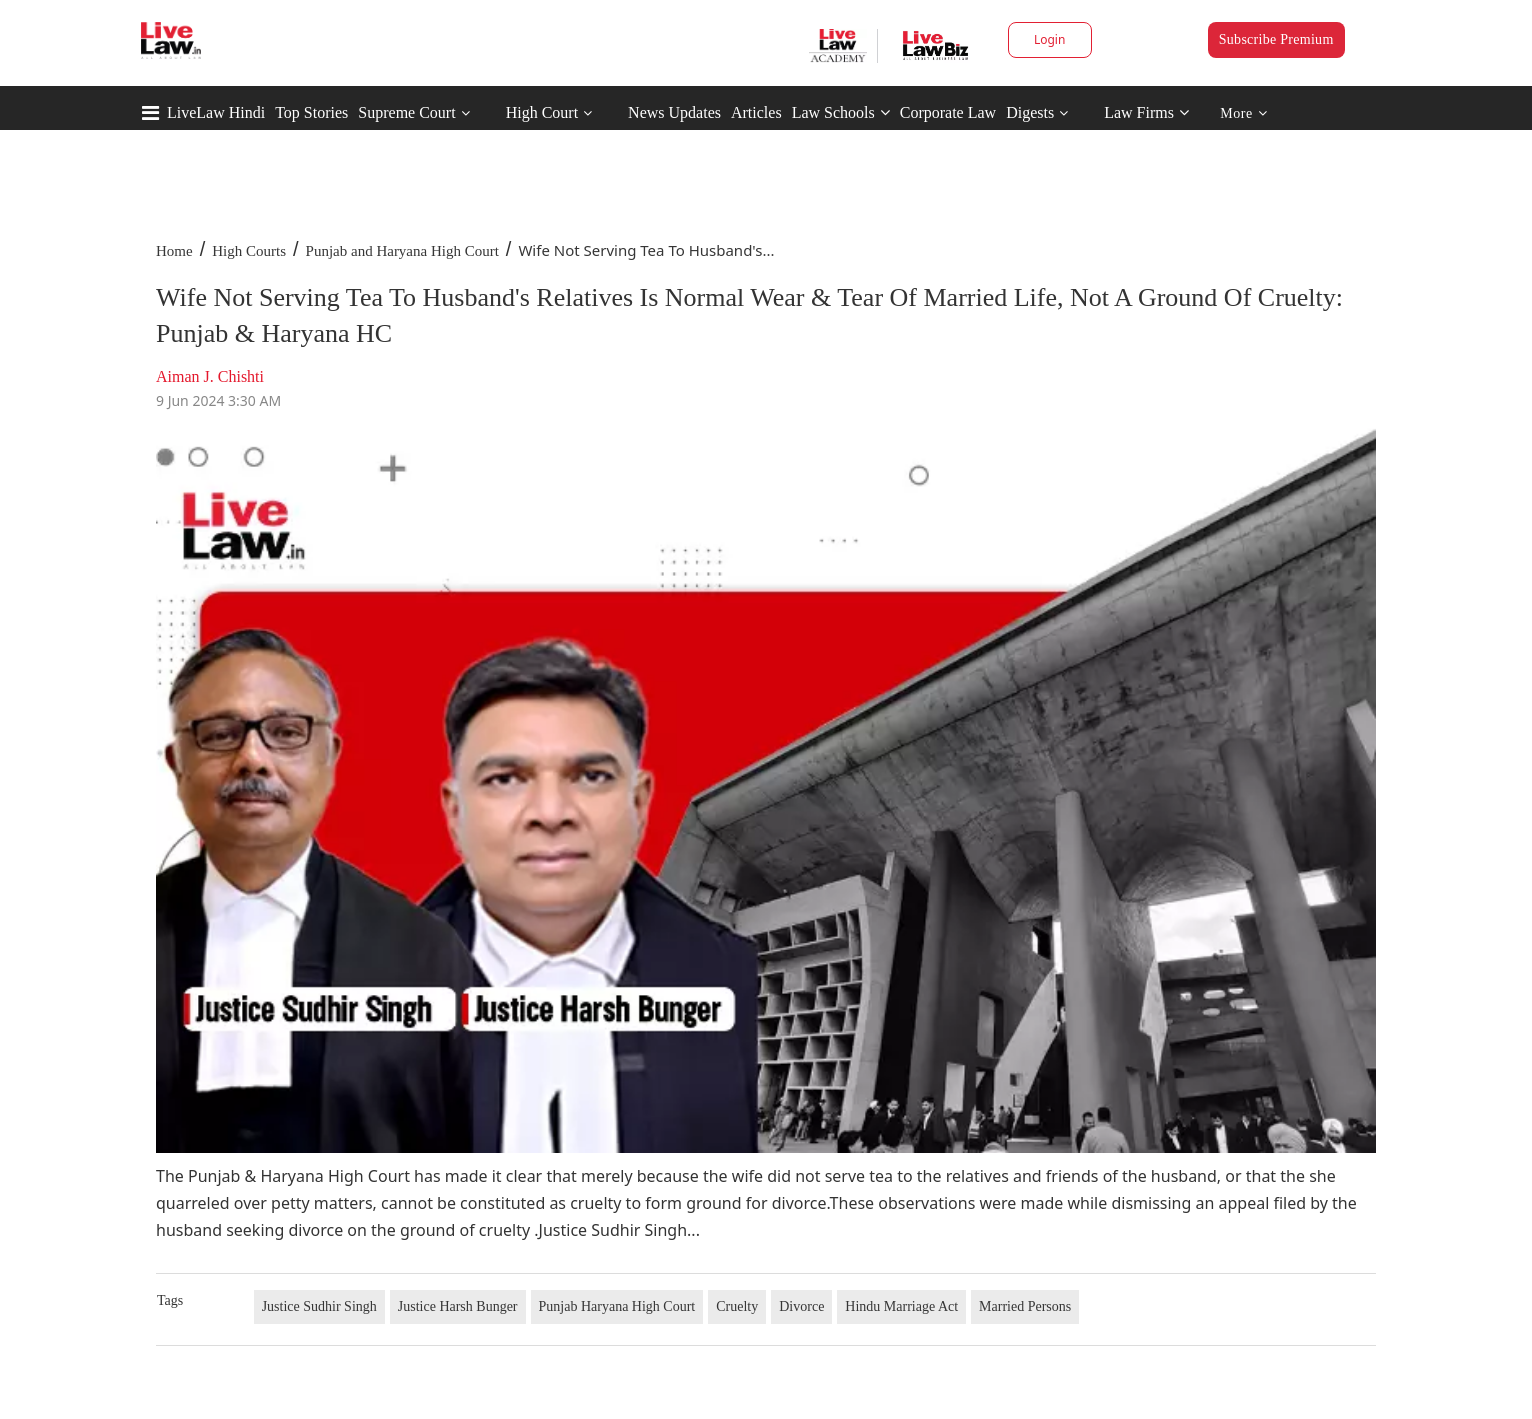 The height and width of the screenshot is (1419, 1532). What do you see at coordinates (406, 112) in the screenshot?
I see `Supreme Court` at bounding box center [406, 112].